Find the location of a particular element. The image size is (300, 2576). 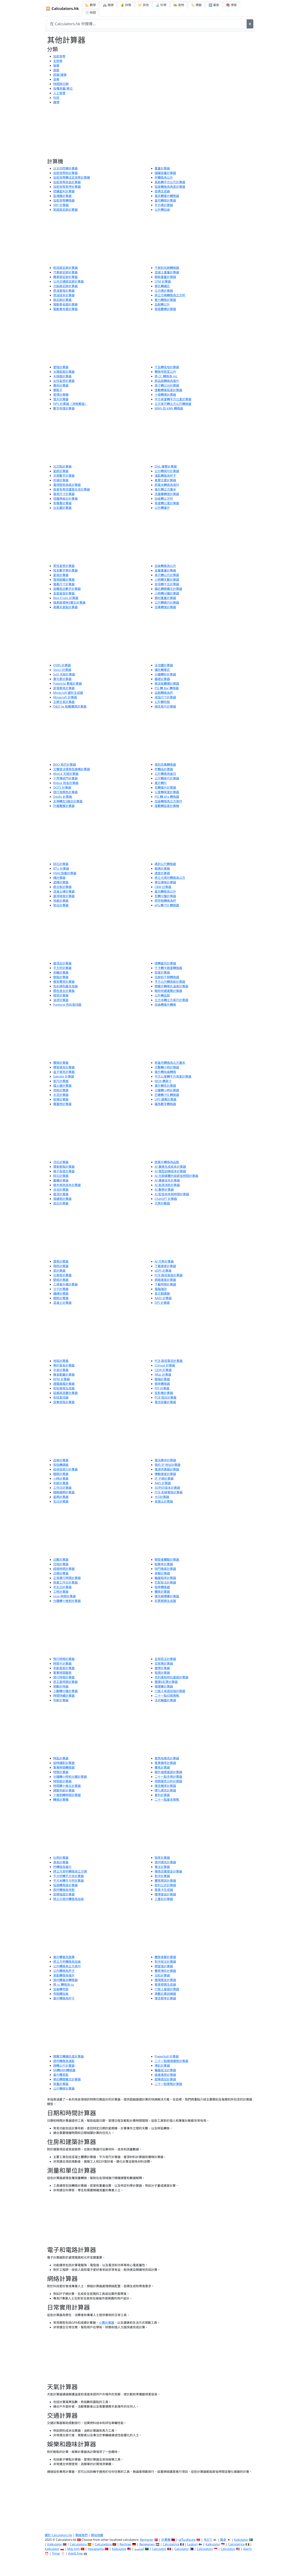

樂透百萬獎金計算器 is located at coordinates (168, 1871).